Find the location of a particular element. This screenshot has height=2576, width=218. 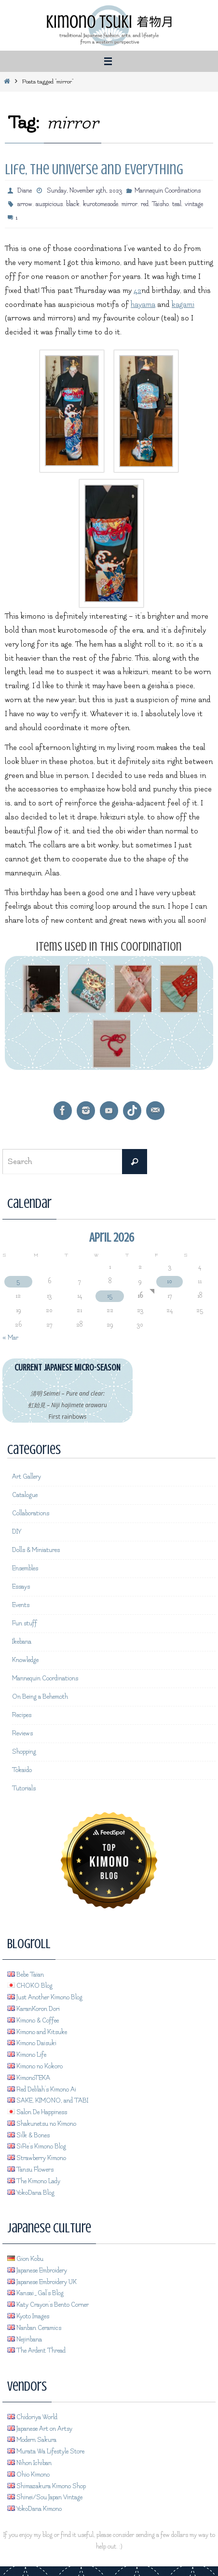

Nejiribana is located at coordinates (24, 2339).